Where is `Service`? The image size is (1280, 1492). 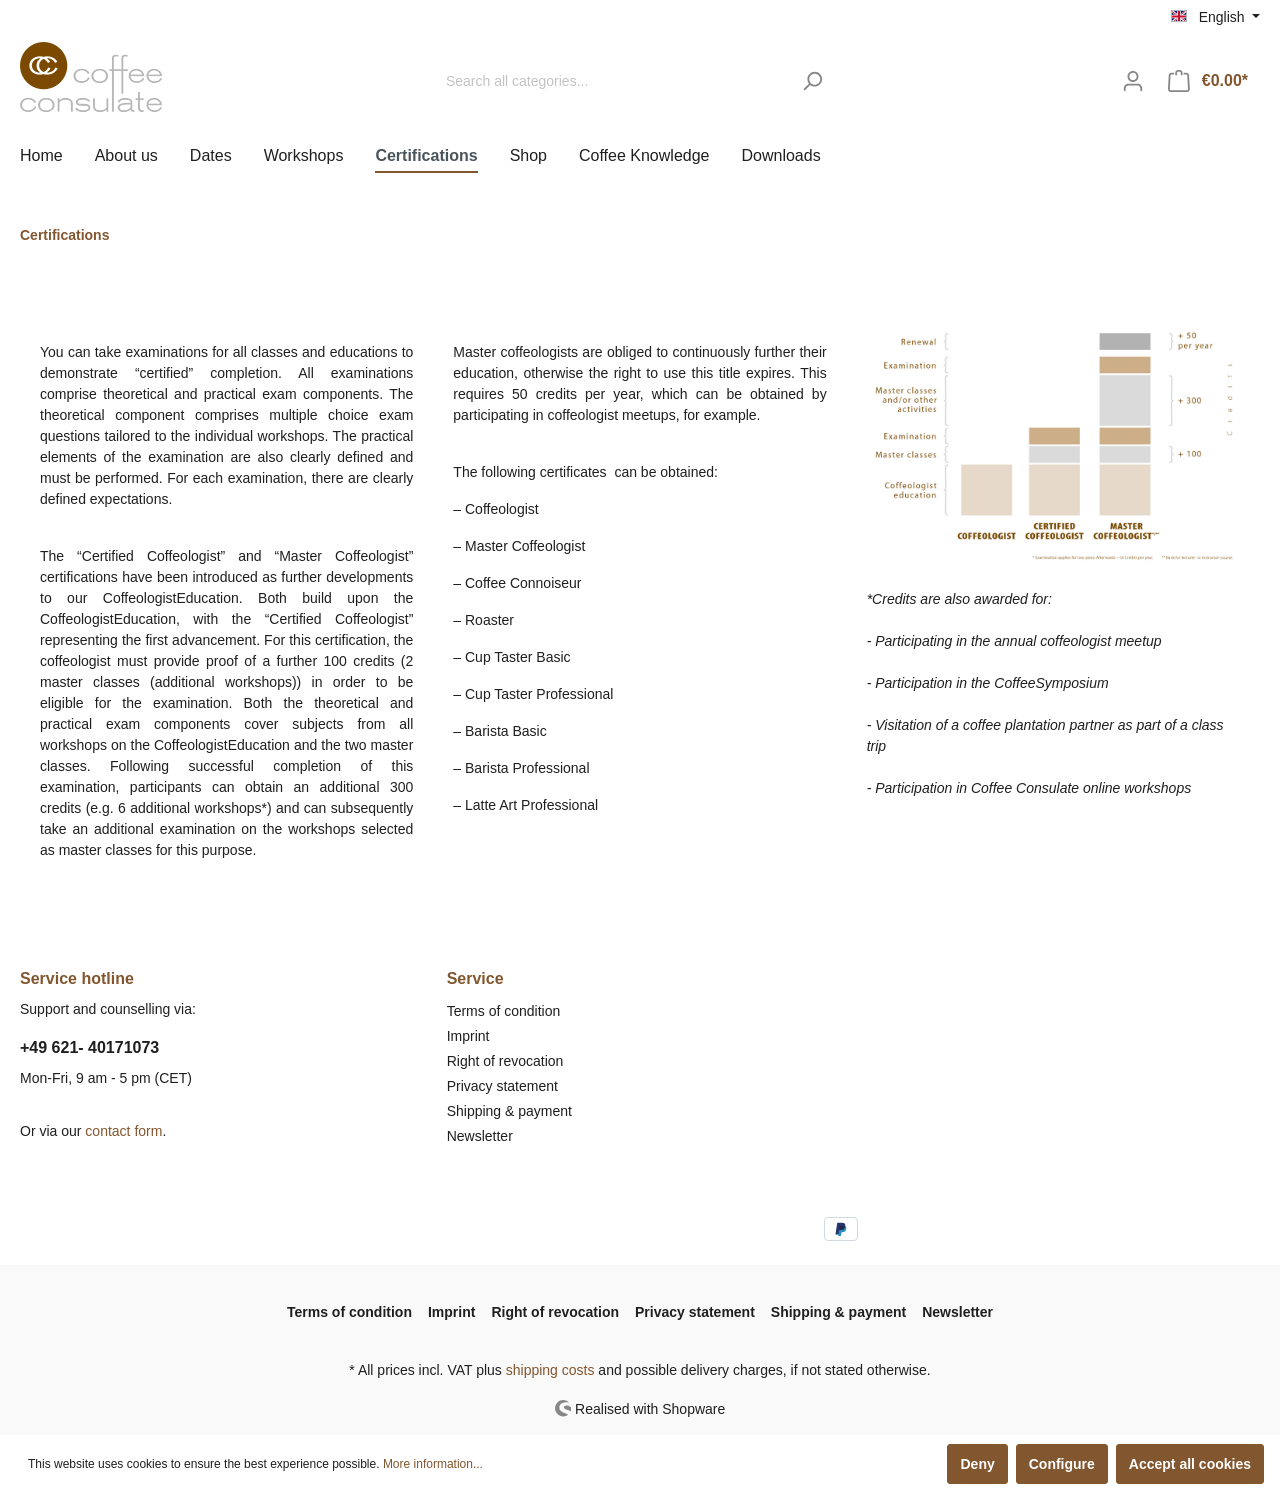
Service is located at coordinates (475, 978).